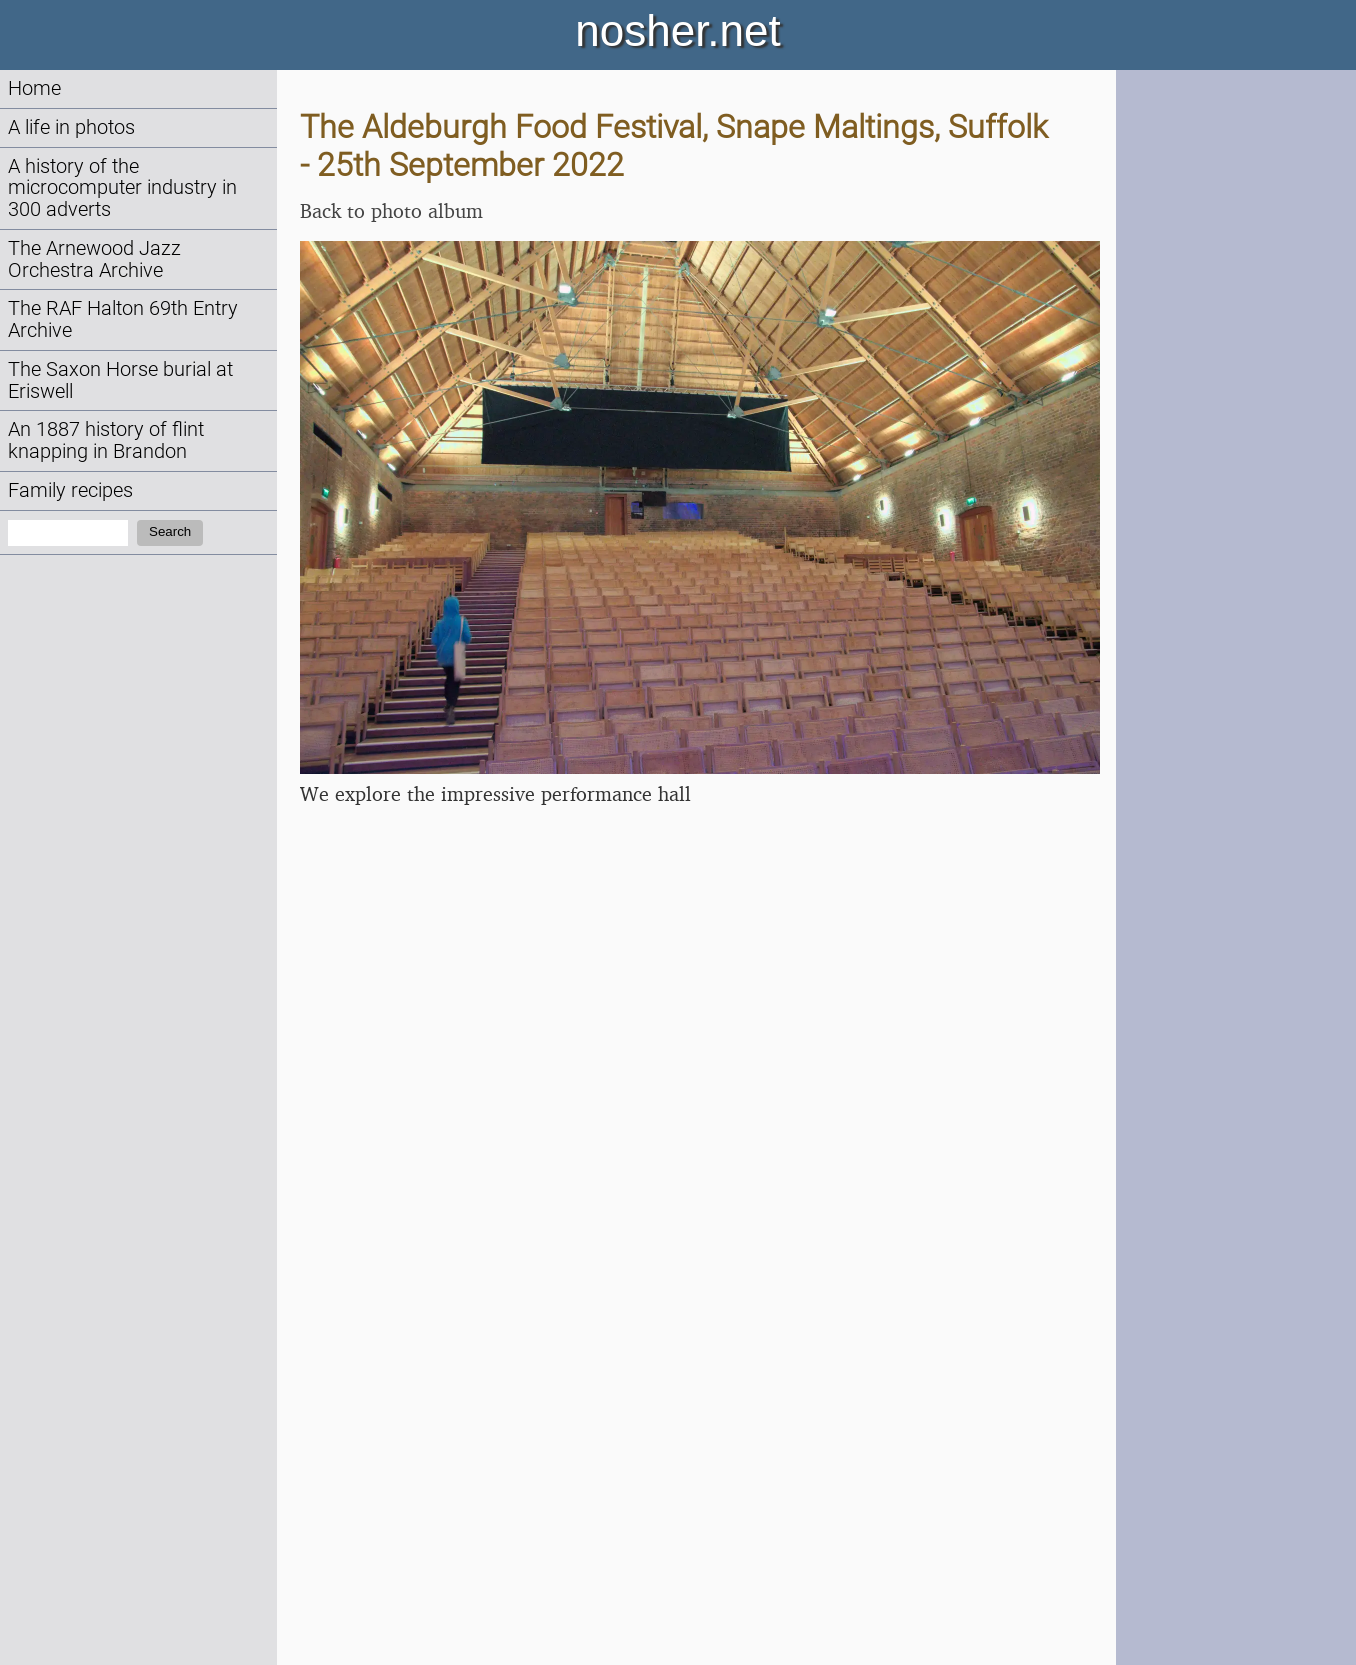 The height and width of the screenshot is (1665, 1356). What do you see at coordinates (94, 259) in the screenshot?
I see `The Arnewood Jazz Orchestra Archive` at bounding box center [94, 259].